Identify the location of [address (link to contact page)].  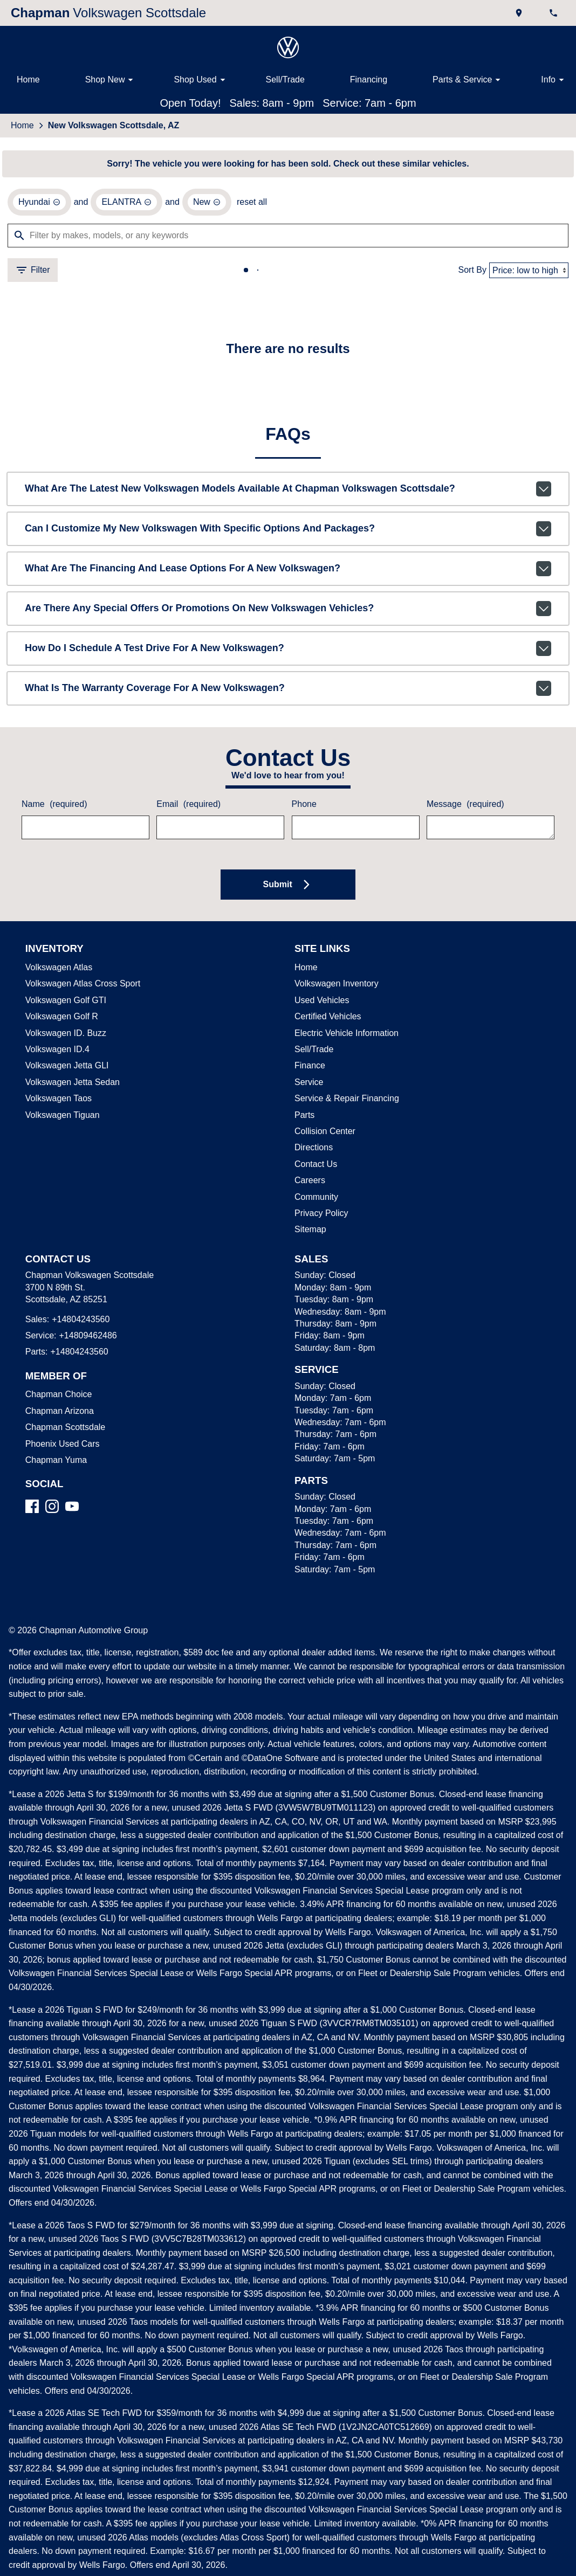
(520, 13).